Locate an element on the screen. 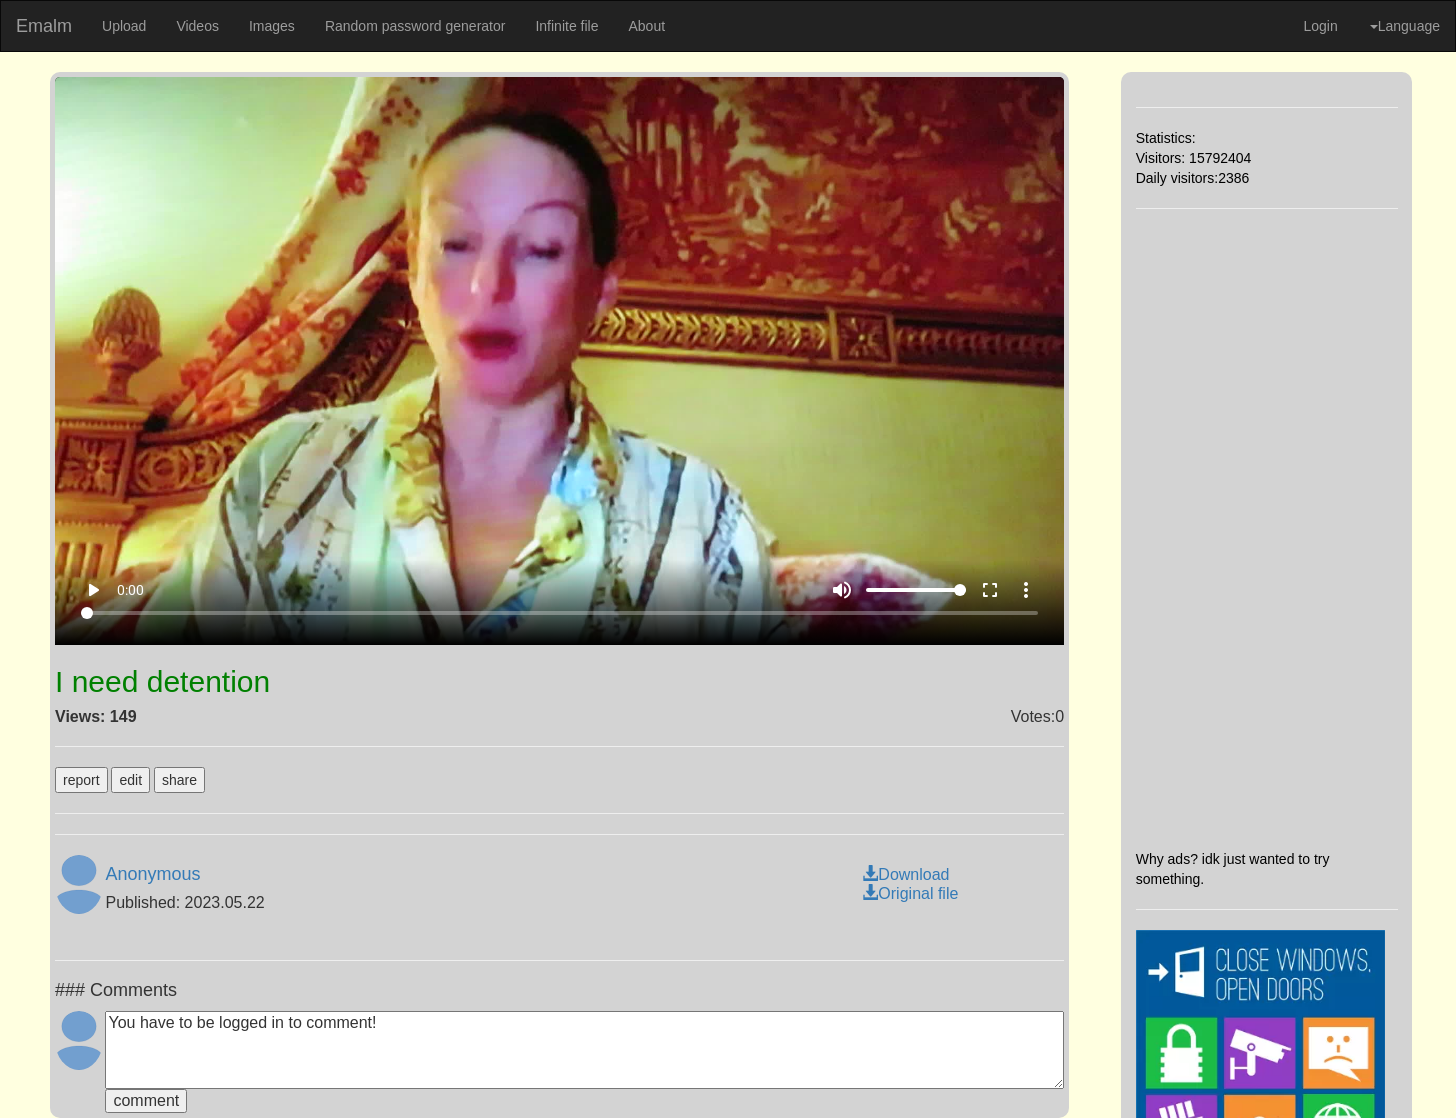 The image size is (1456, 1118). 0:00 is located at coordinates (130, 590).